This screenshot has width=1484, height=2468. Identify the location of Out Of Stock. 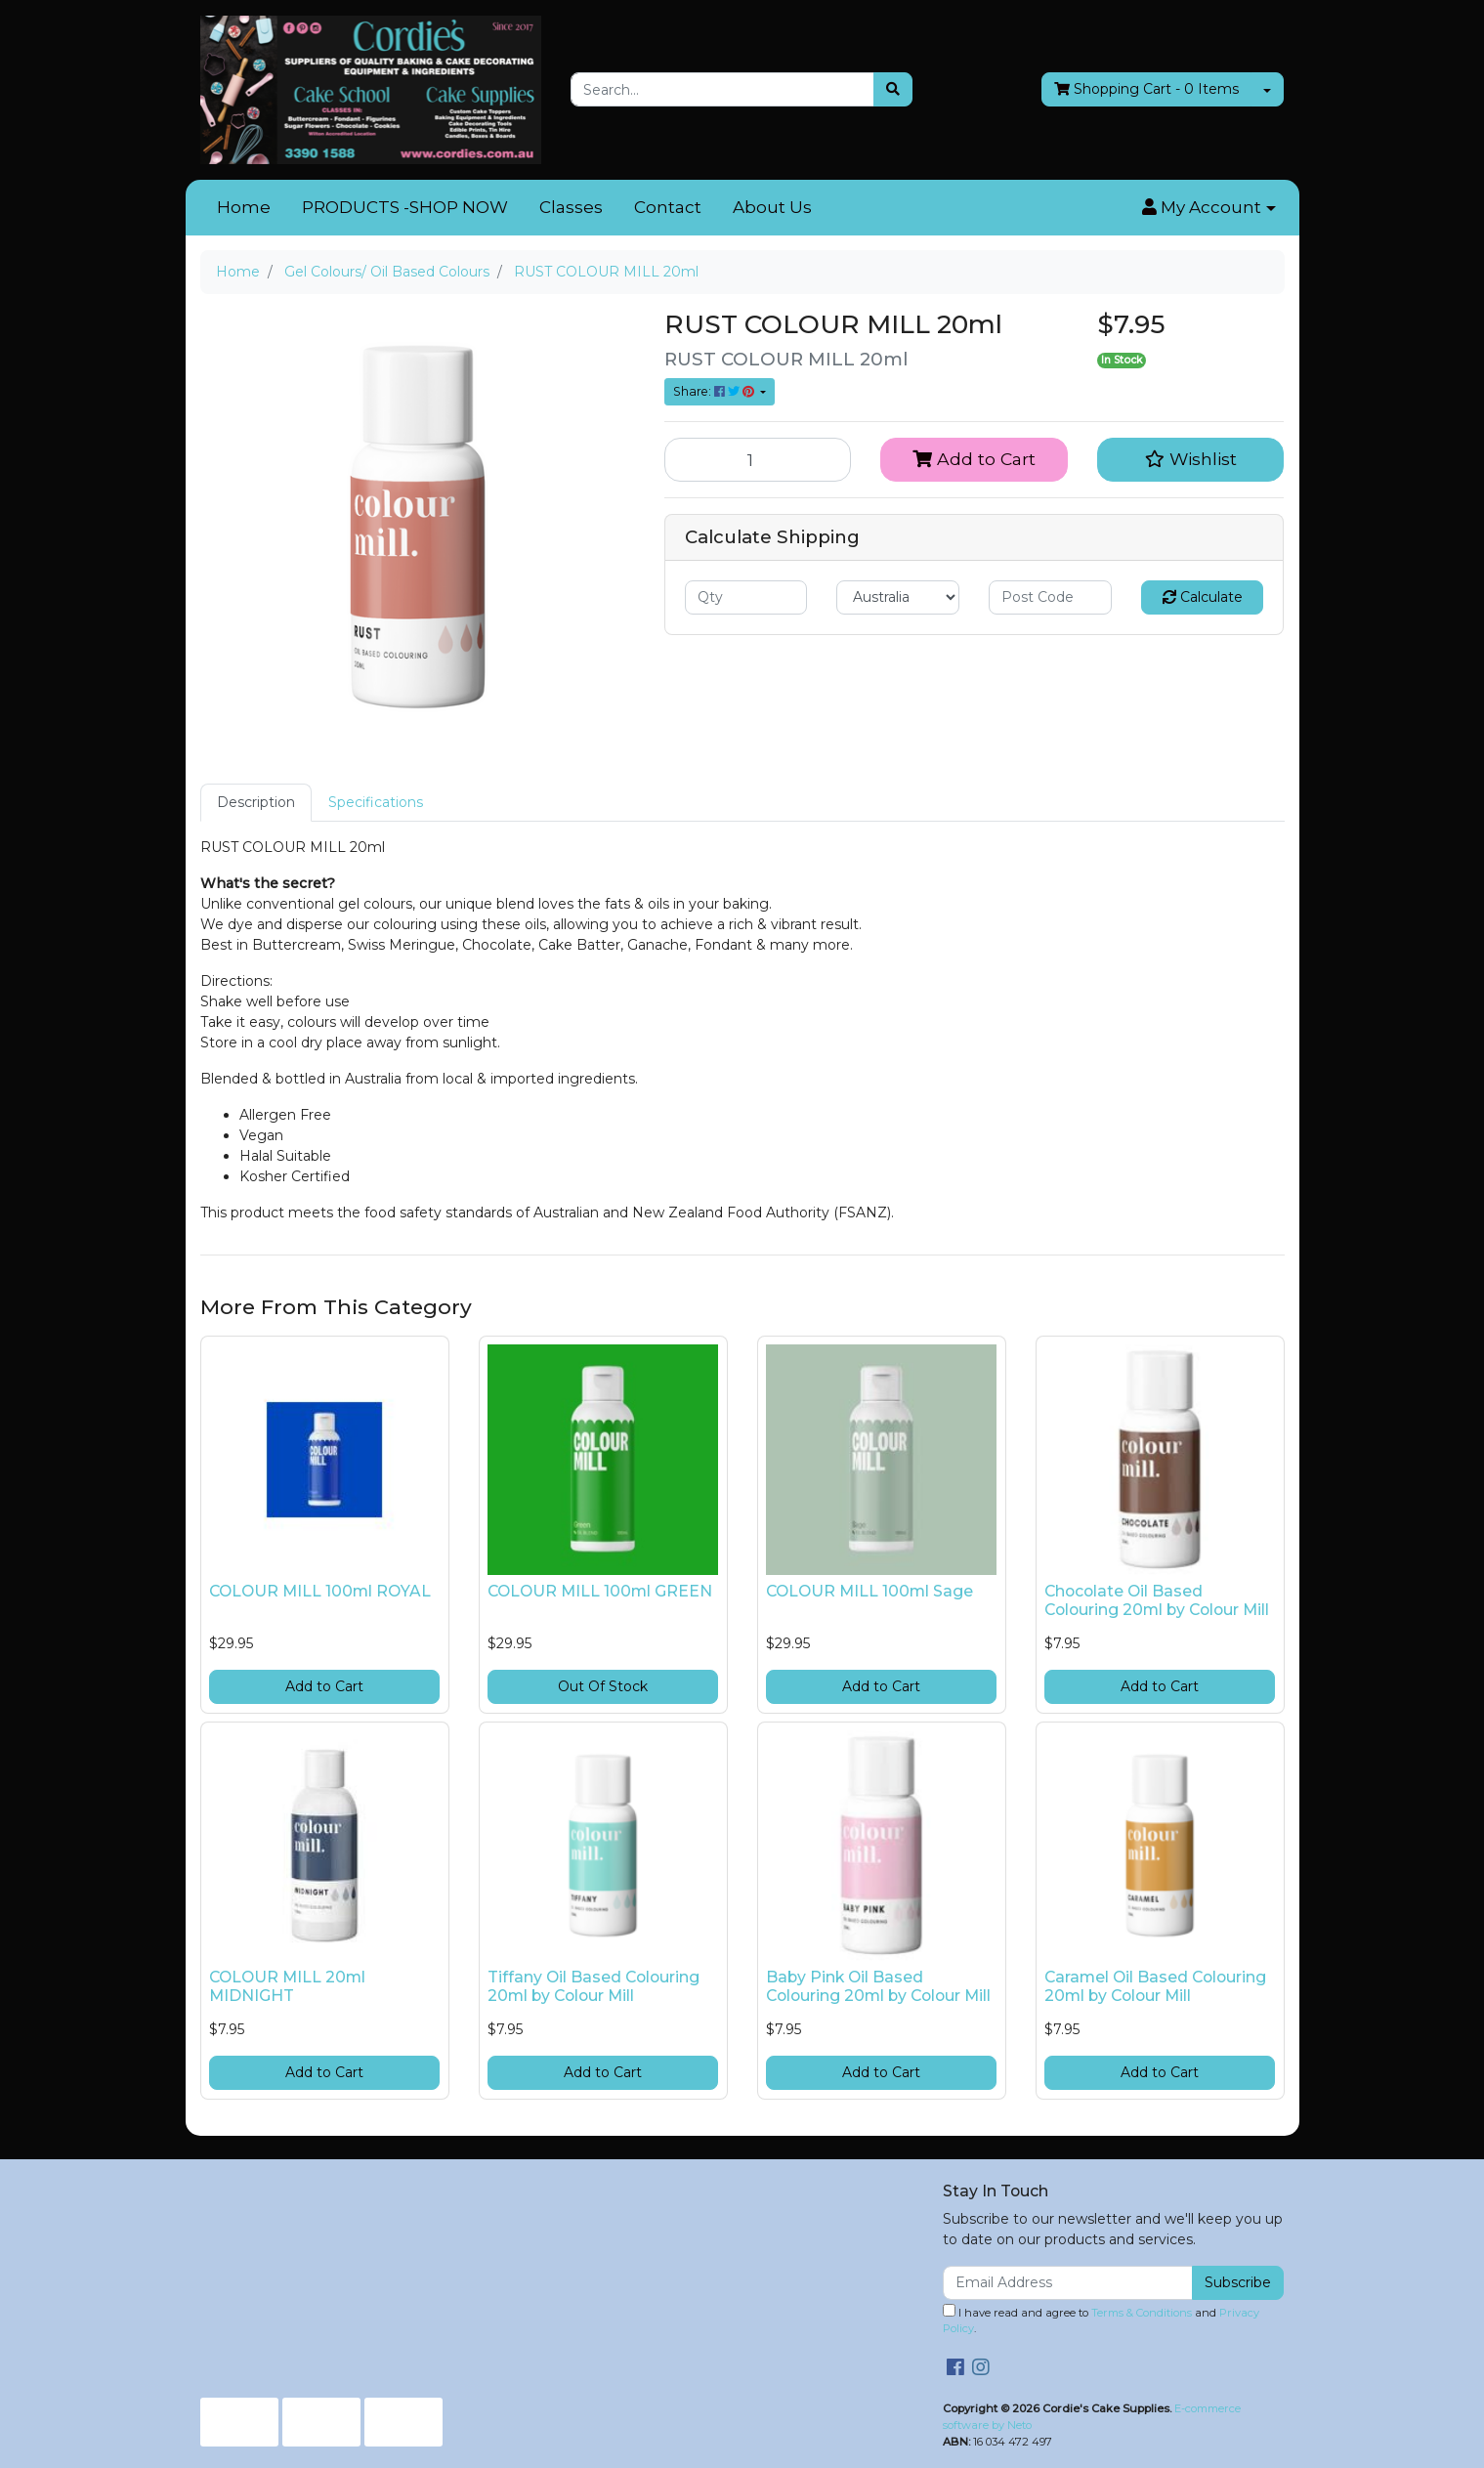
(603, 1686).